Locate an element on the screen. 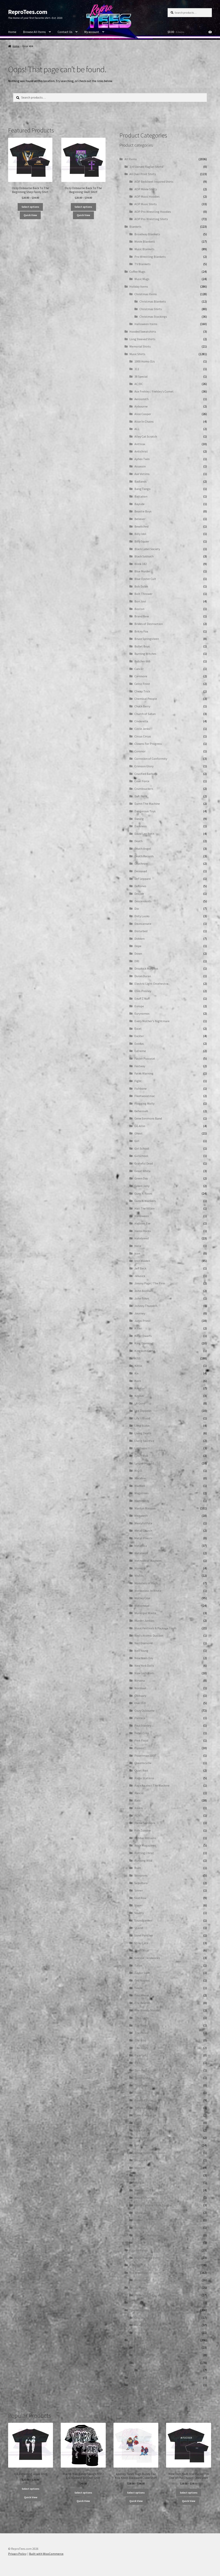 The height and width of the screenshot is (2576, 220). Butcher 666 is located at coordinates (142, 661).